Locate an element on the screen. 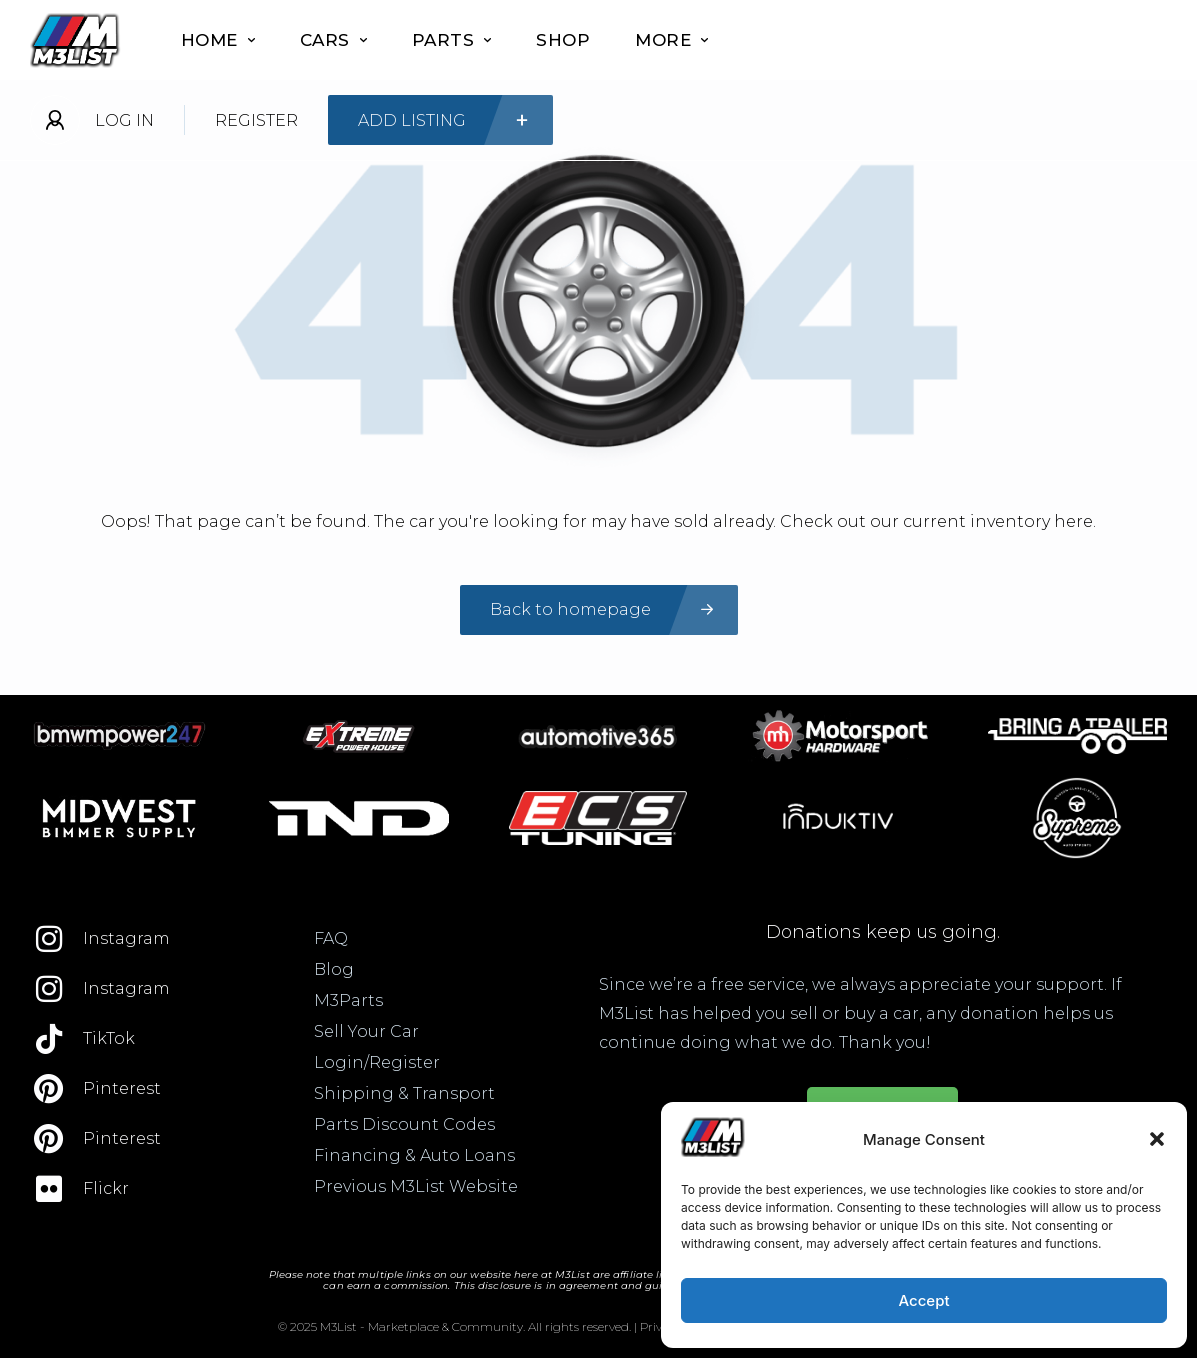 The image size is (1197, 1358). Accept is located at coordinates (923, 1300).